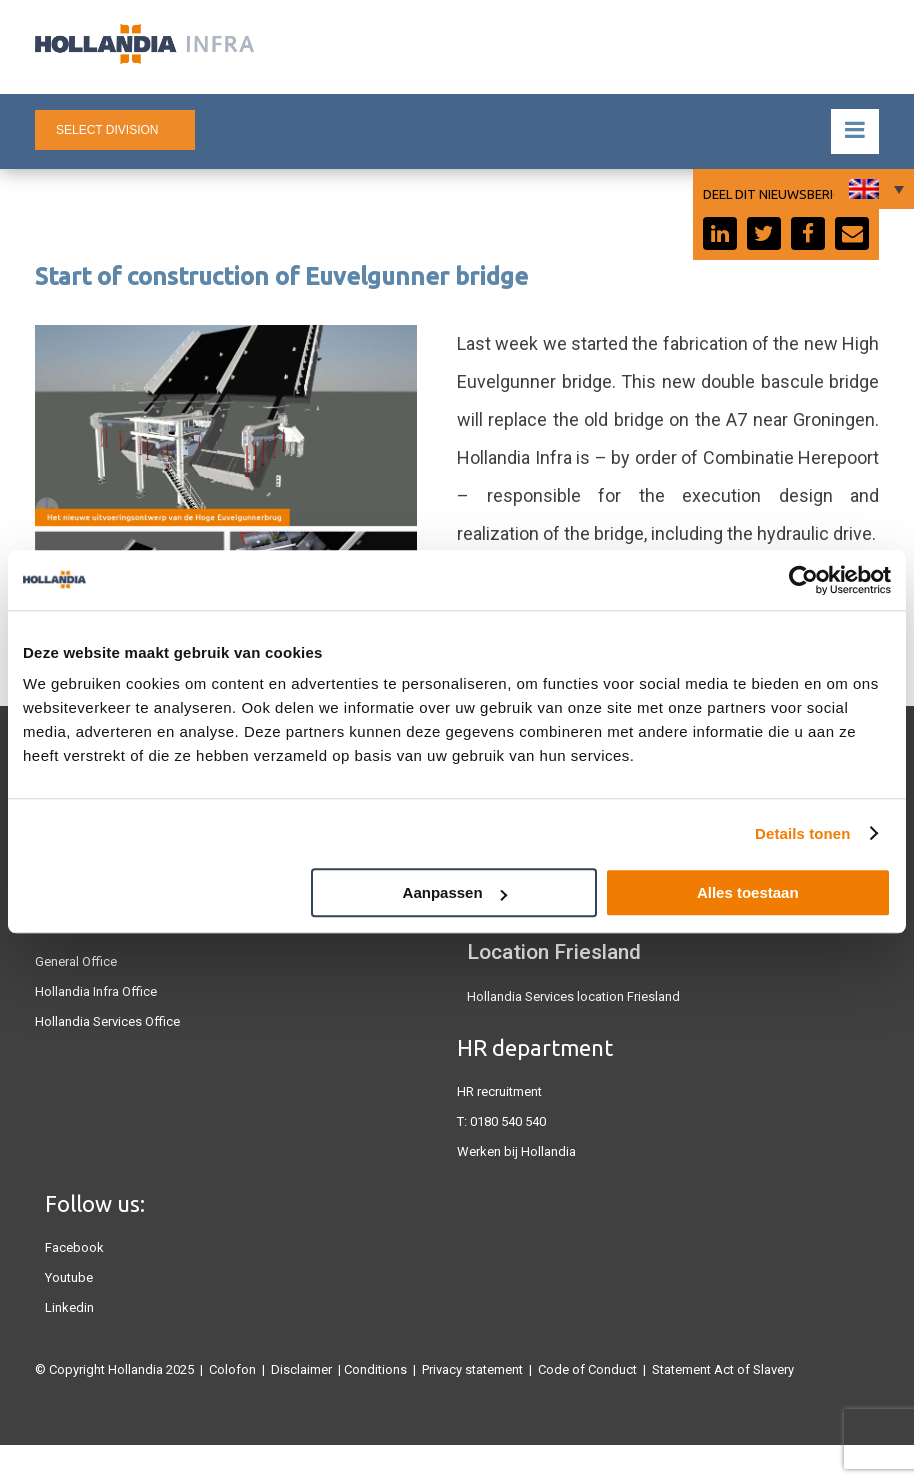 Image resolution: width=914 pixels, height=1483 pixels. Describe the element at coordinates (803, 580) in the screenshot. I see `[Usercentrics Cookiebot - opens in a new window]` at that location.